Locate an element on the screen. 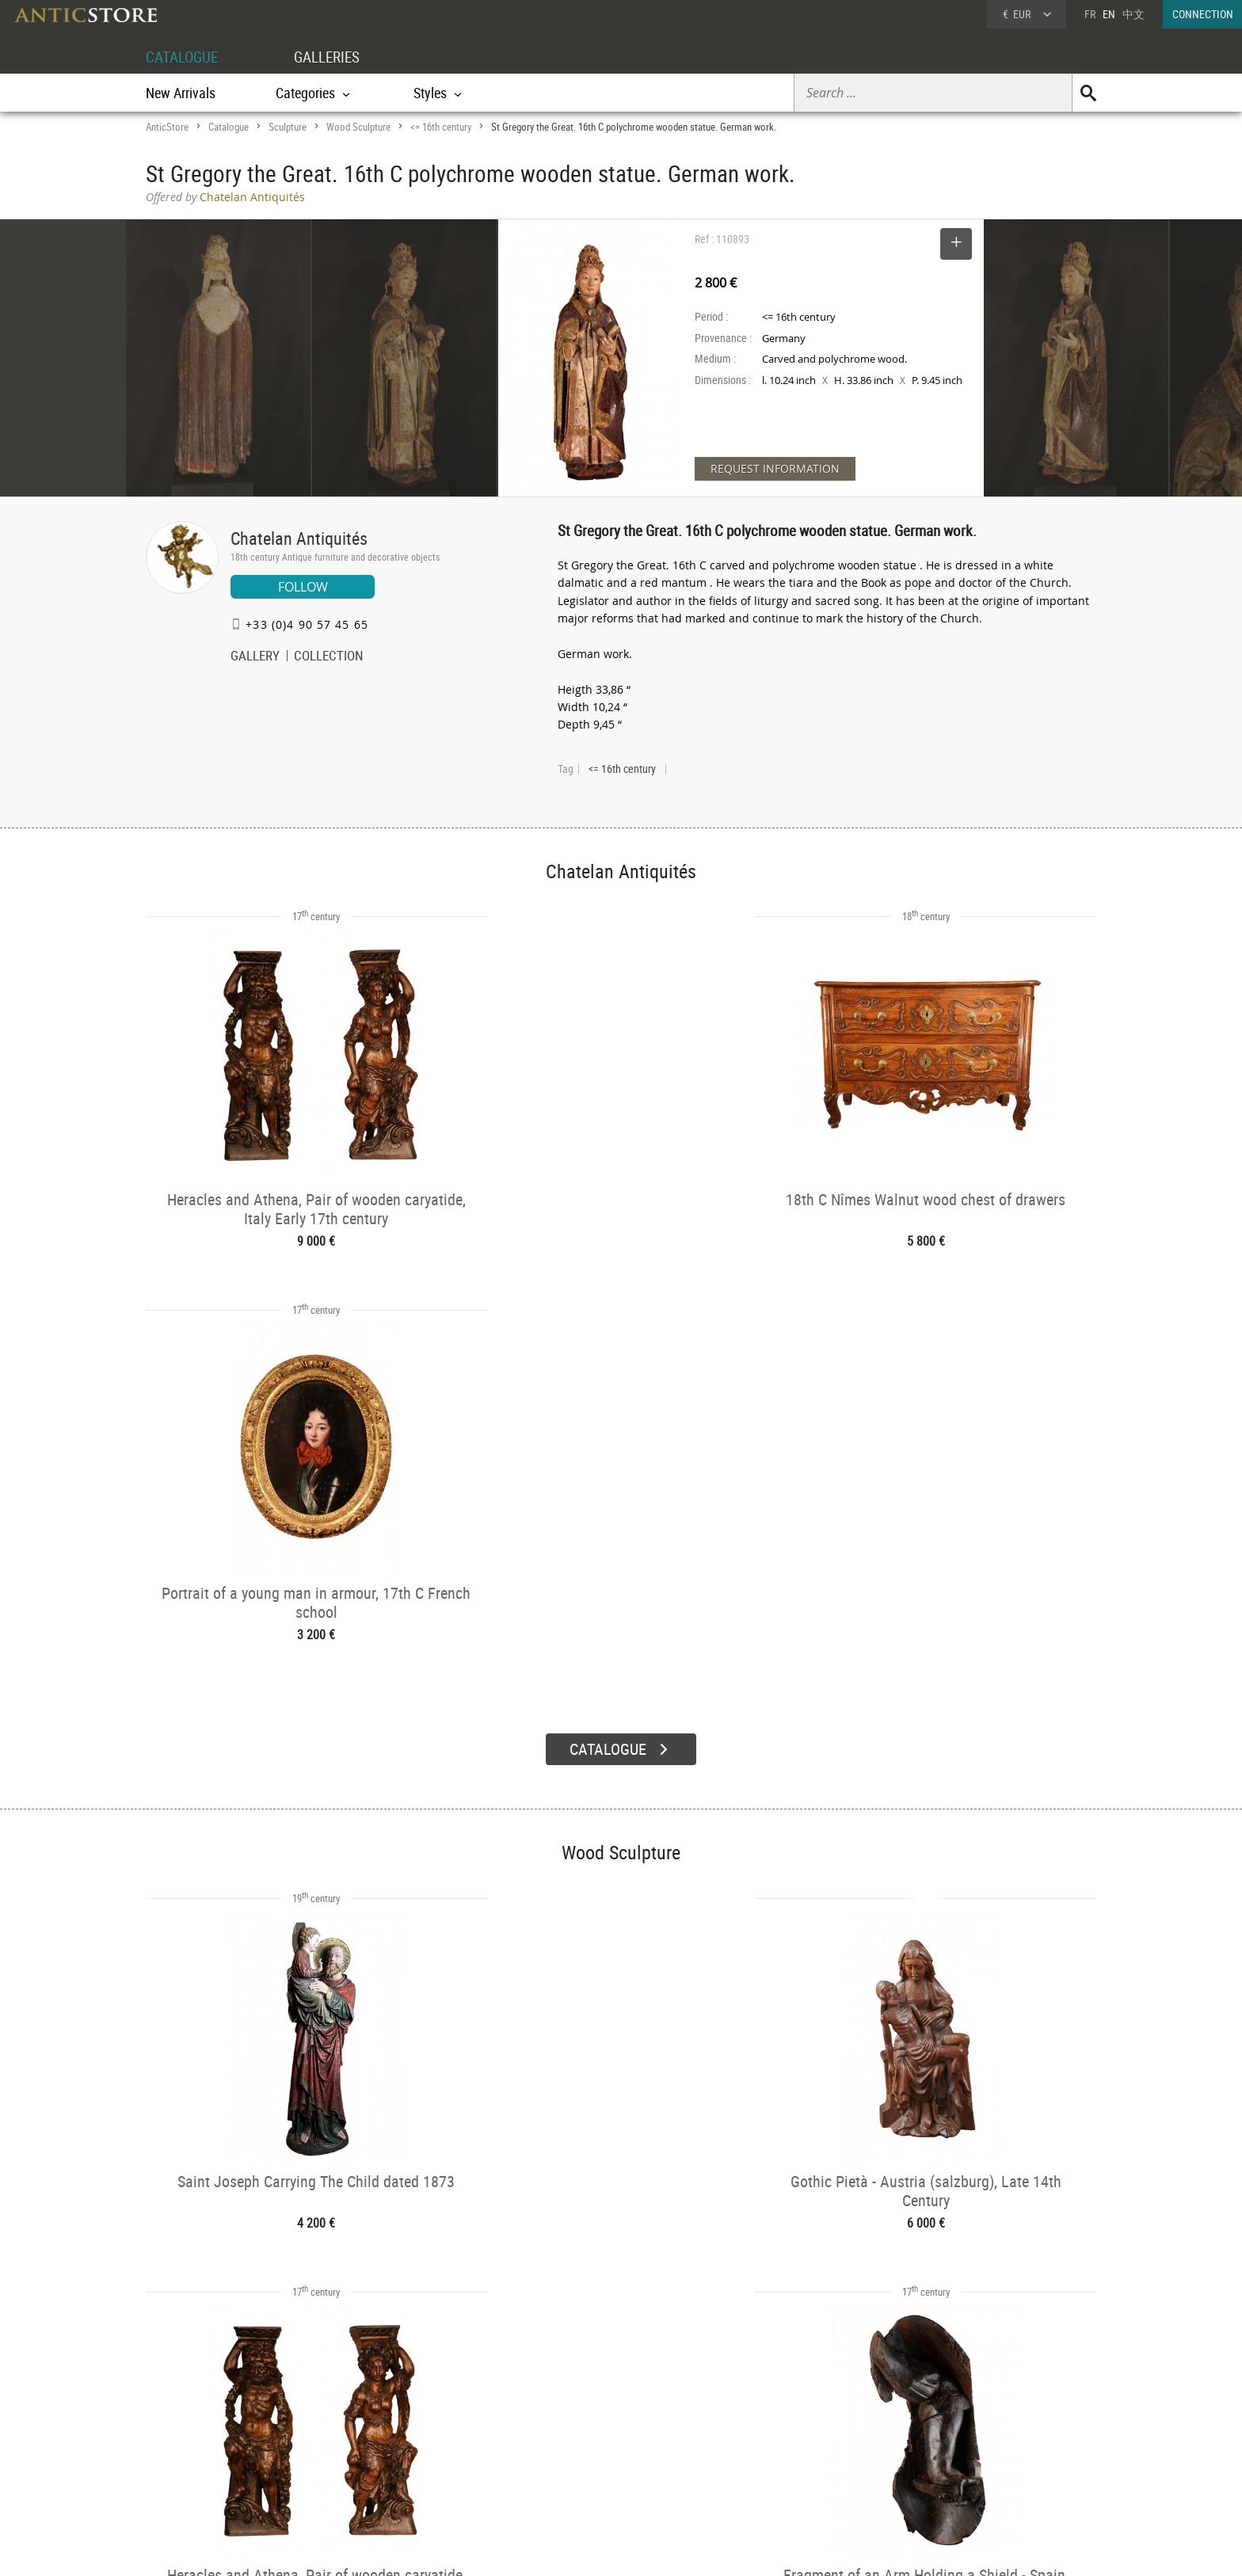 The height and width of the screenshot is (2576, 1242). REQUEST INFORMATION is located at coordinates (775, 468).